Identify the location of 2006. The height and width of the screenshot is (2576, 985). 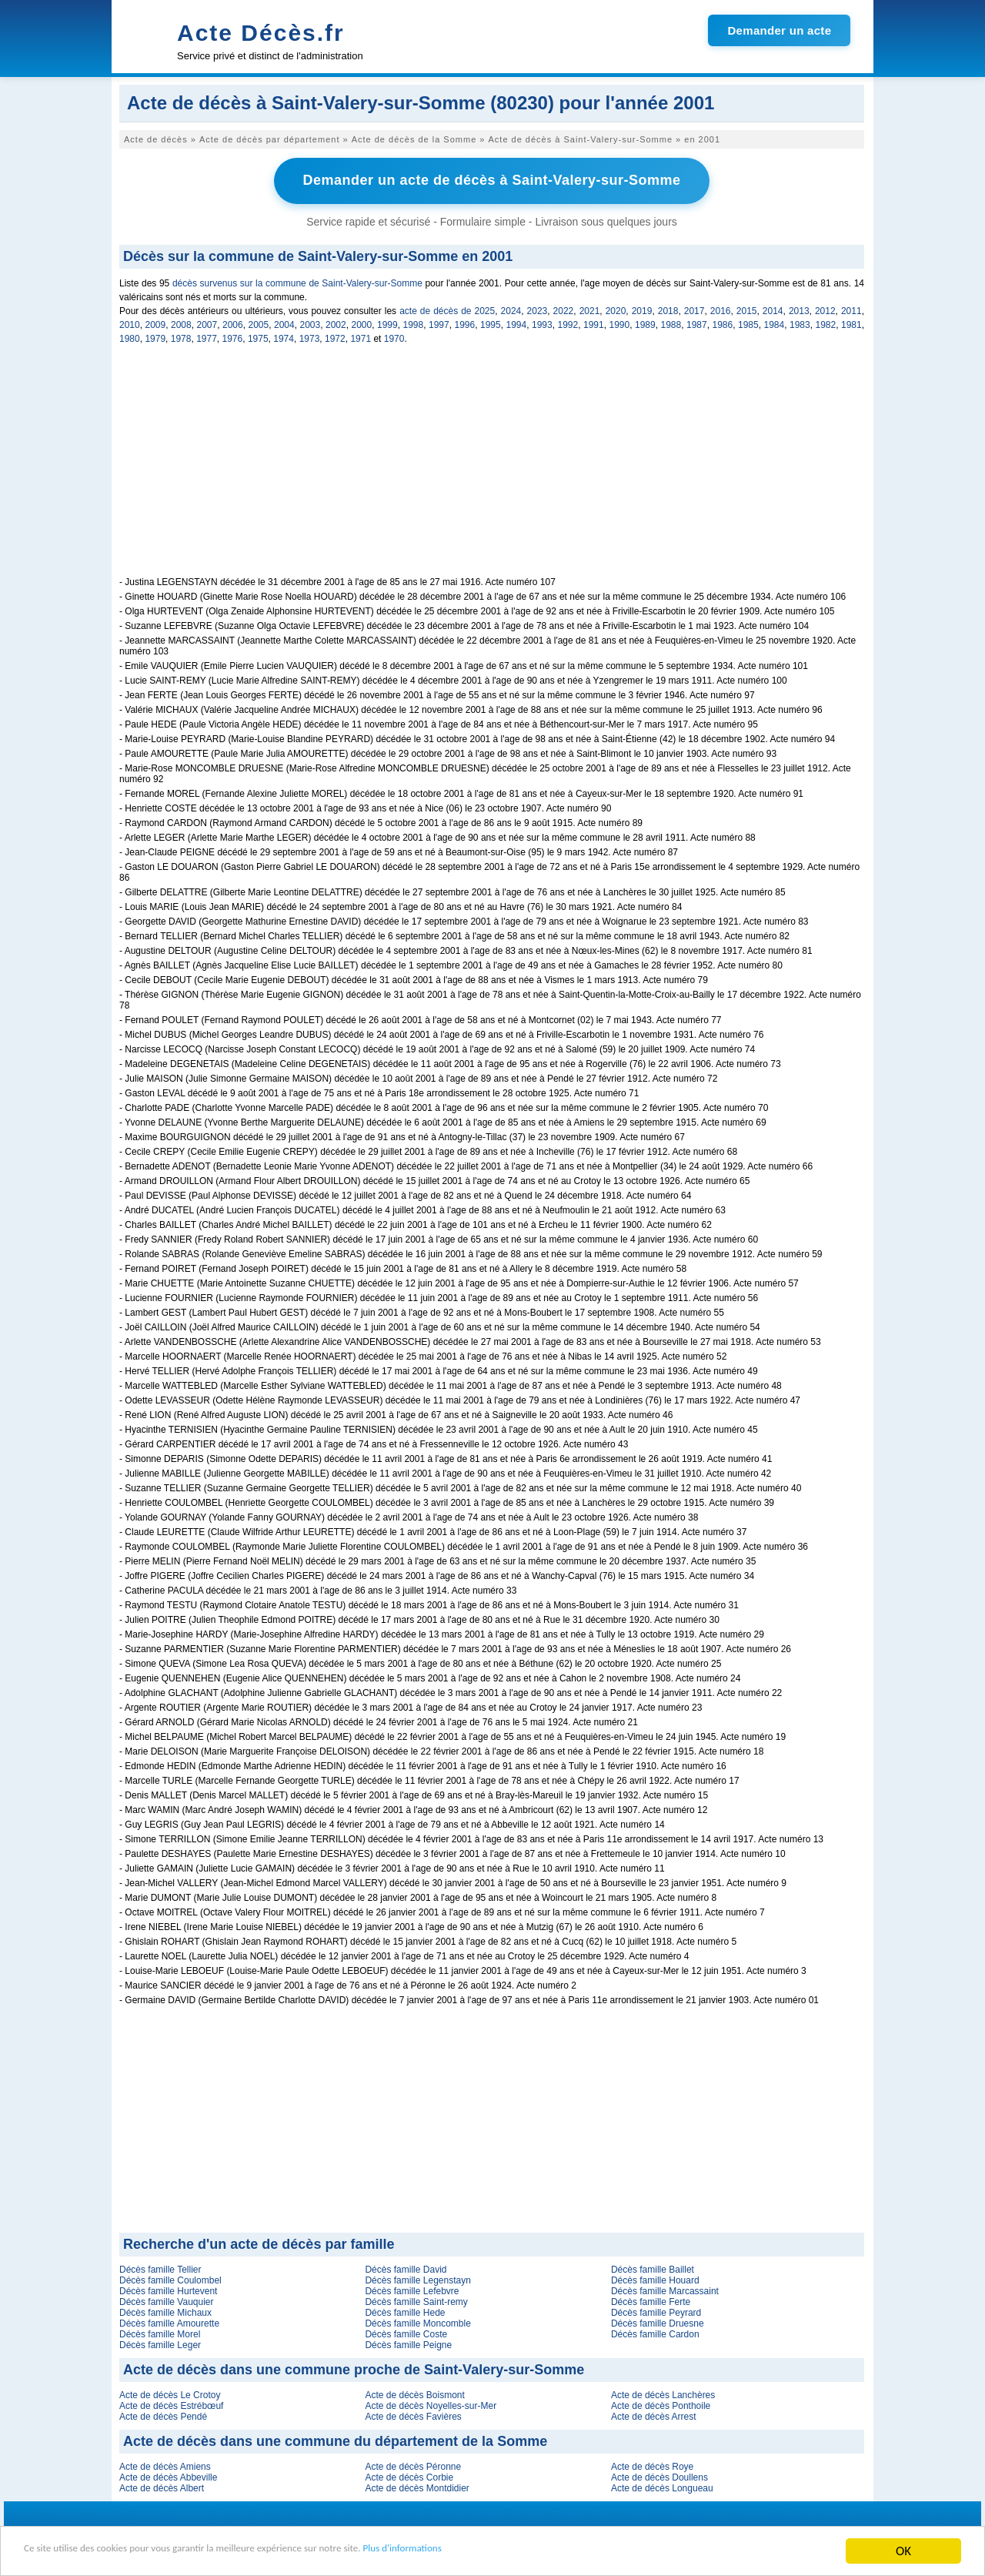
(232, 322).